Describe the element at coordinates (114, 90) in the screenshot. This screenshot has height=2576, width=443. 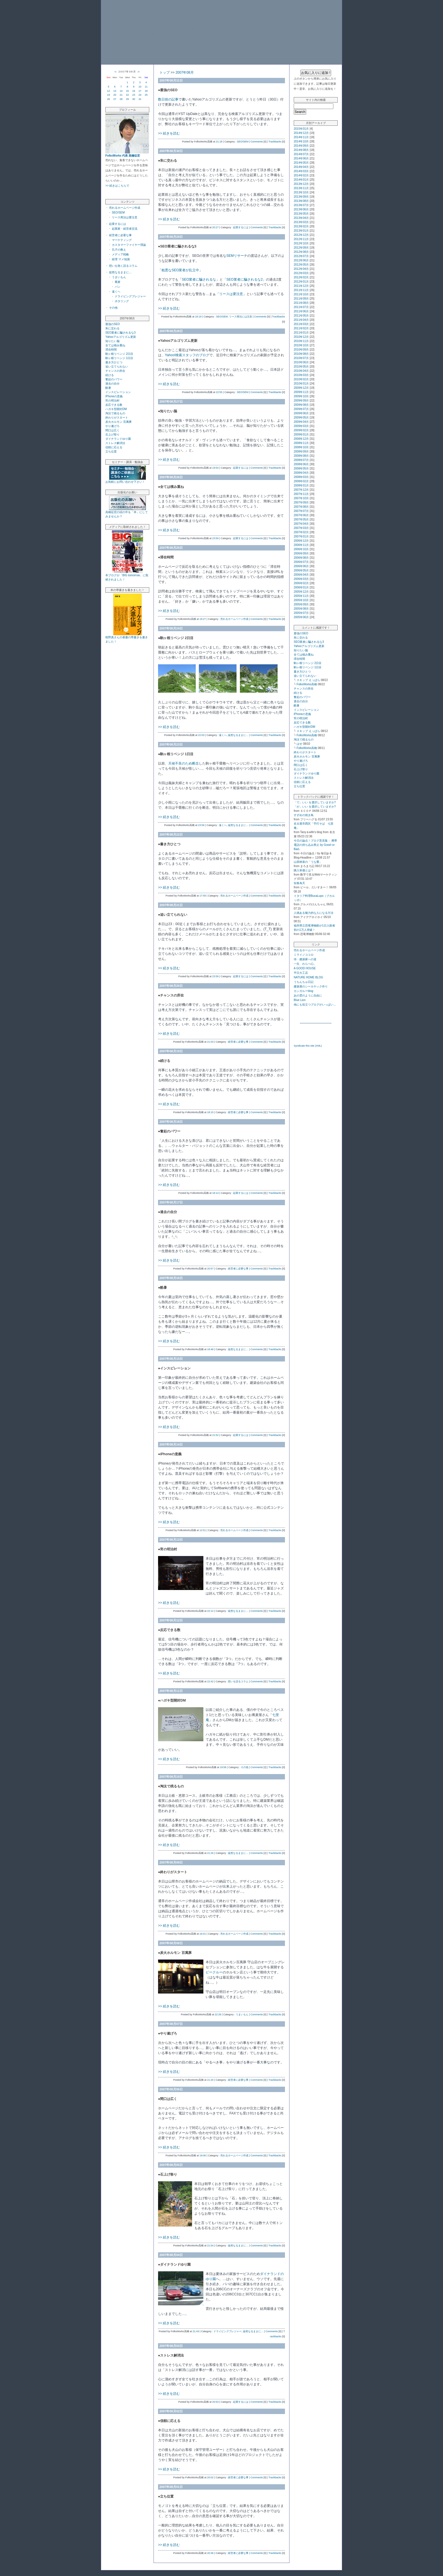
I see `13` at that location.